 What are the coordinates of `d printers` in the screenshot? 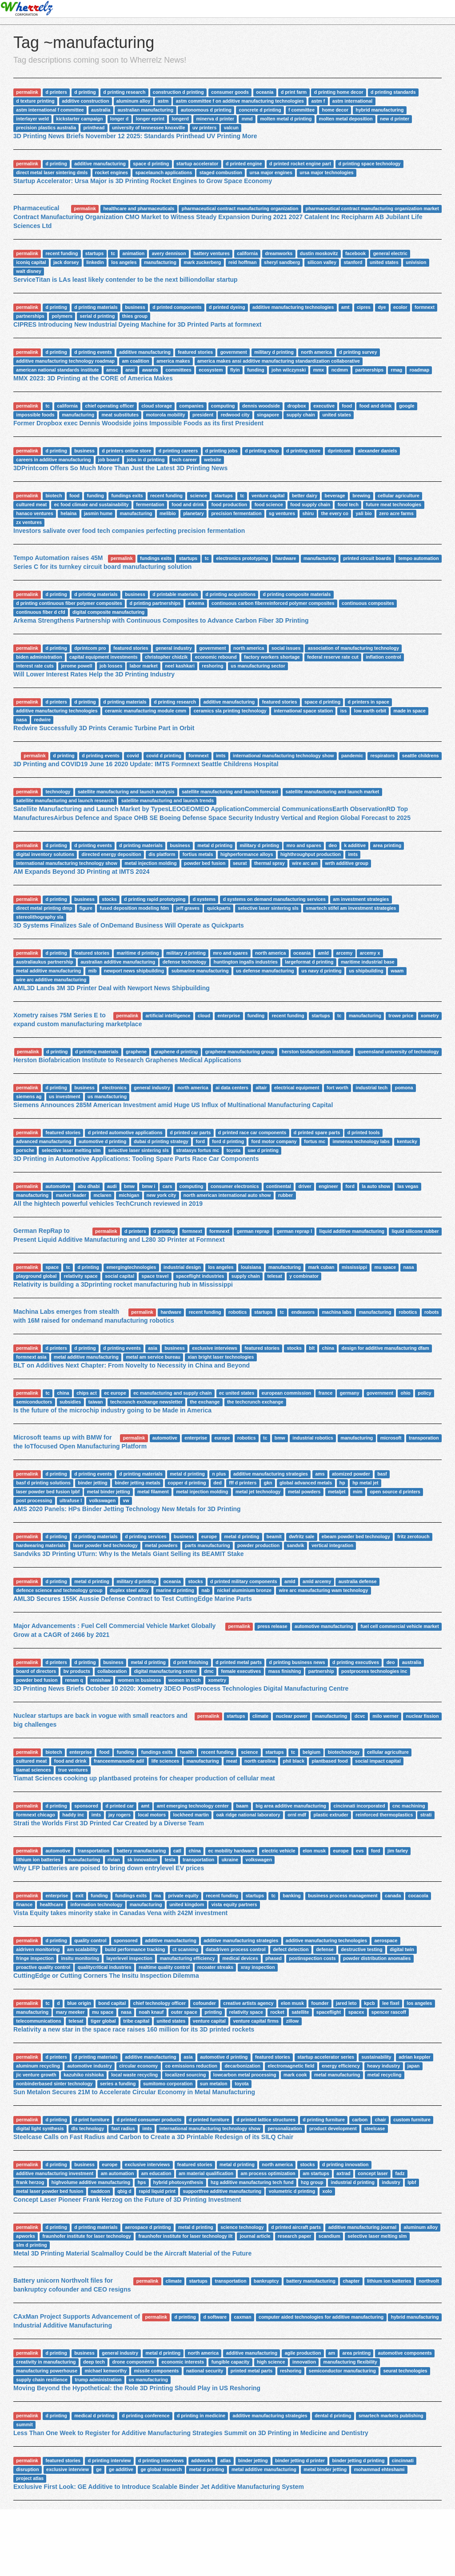 It's located at (56, 92).